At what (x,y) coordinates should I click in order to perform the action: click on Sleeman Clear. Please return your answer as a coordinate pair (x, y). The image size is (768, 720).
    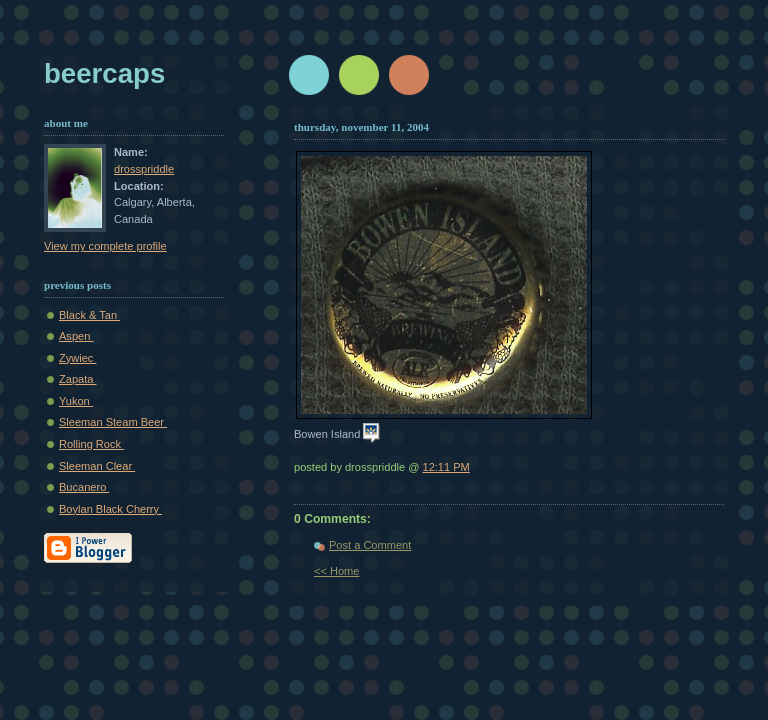
    Looking at the image, I should click on (97, 466).